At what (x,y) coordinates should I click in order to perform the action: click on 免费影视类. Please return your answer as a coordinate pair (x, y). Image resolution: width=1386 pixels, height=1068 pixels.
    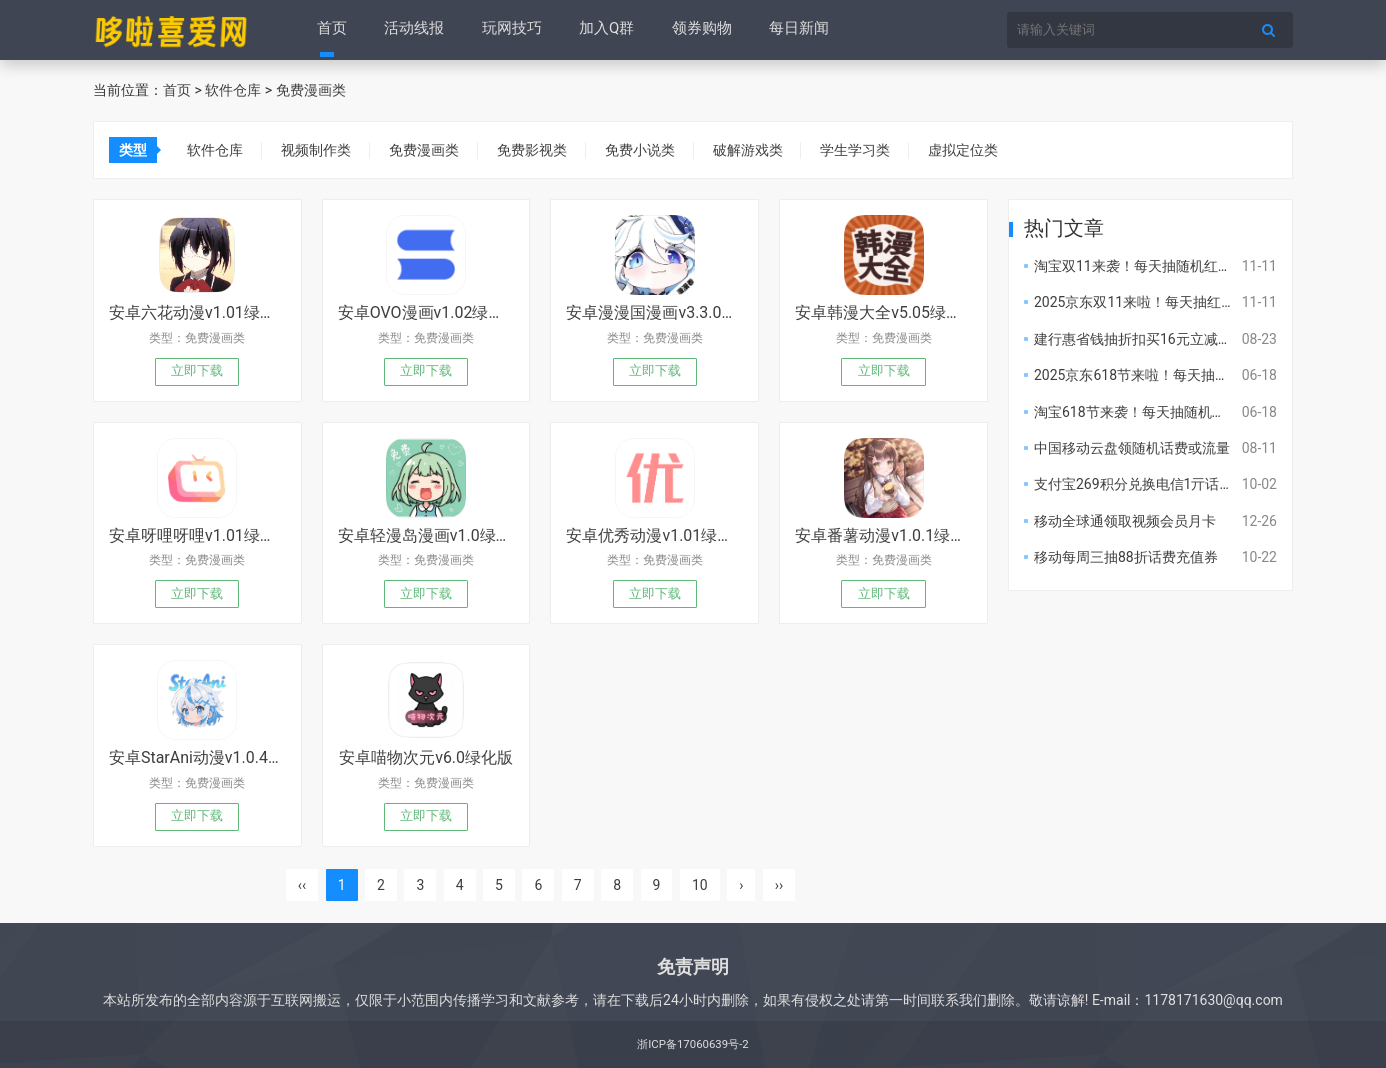
    Looking at the image, I should click on (538, 150).